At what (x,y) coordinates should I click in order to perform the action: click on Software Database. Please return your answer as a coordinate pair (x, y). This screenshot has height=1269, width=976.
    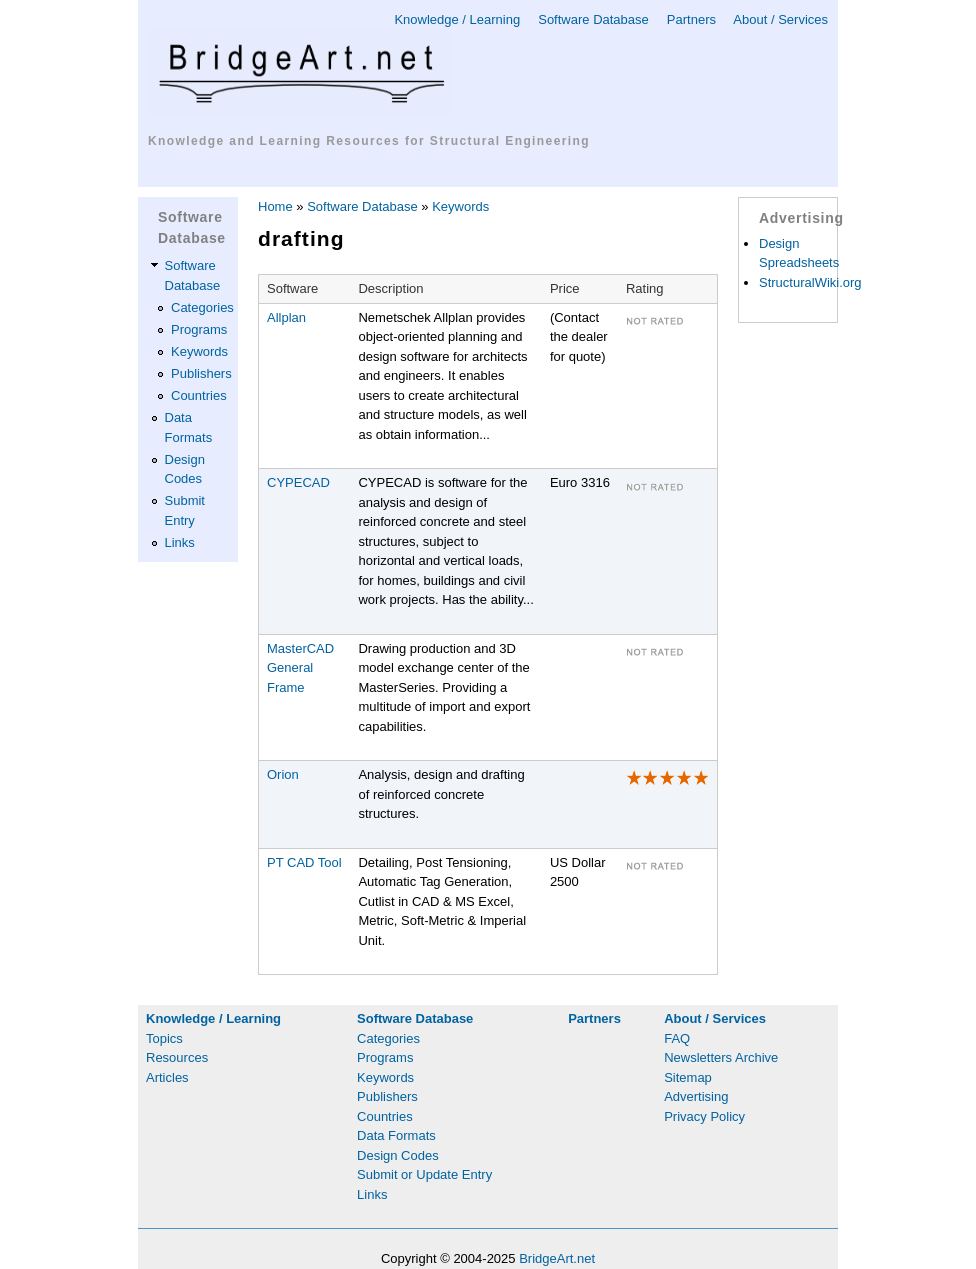
    Looking at the image, I should click on (593, 19).